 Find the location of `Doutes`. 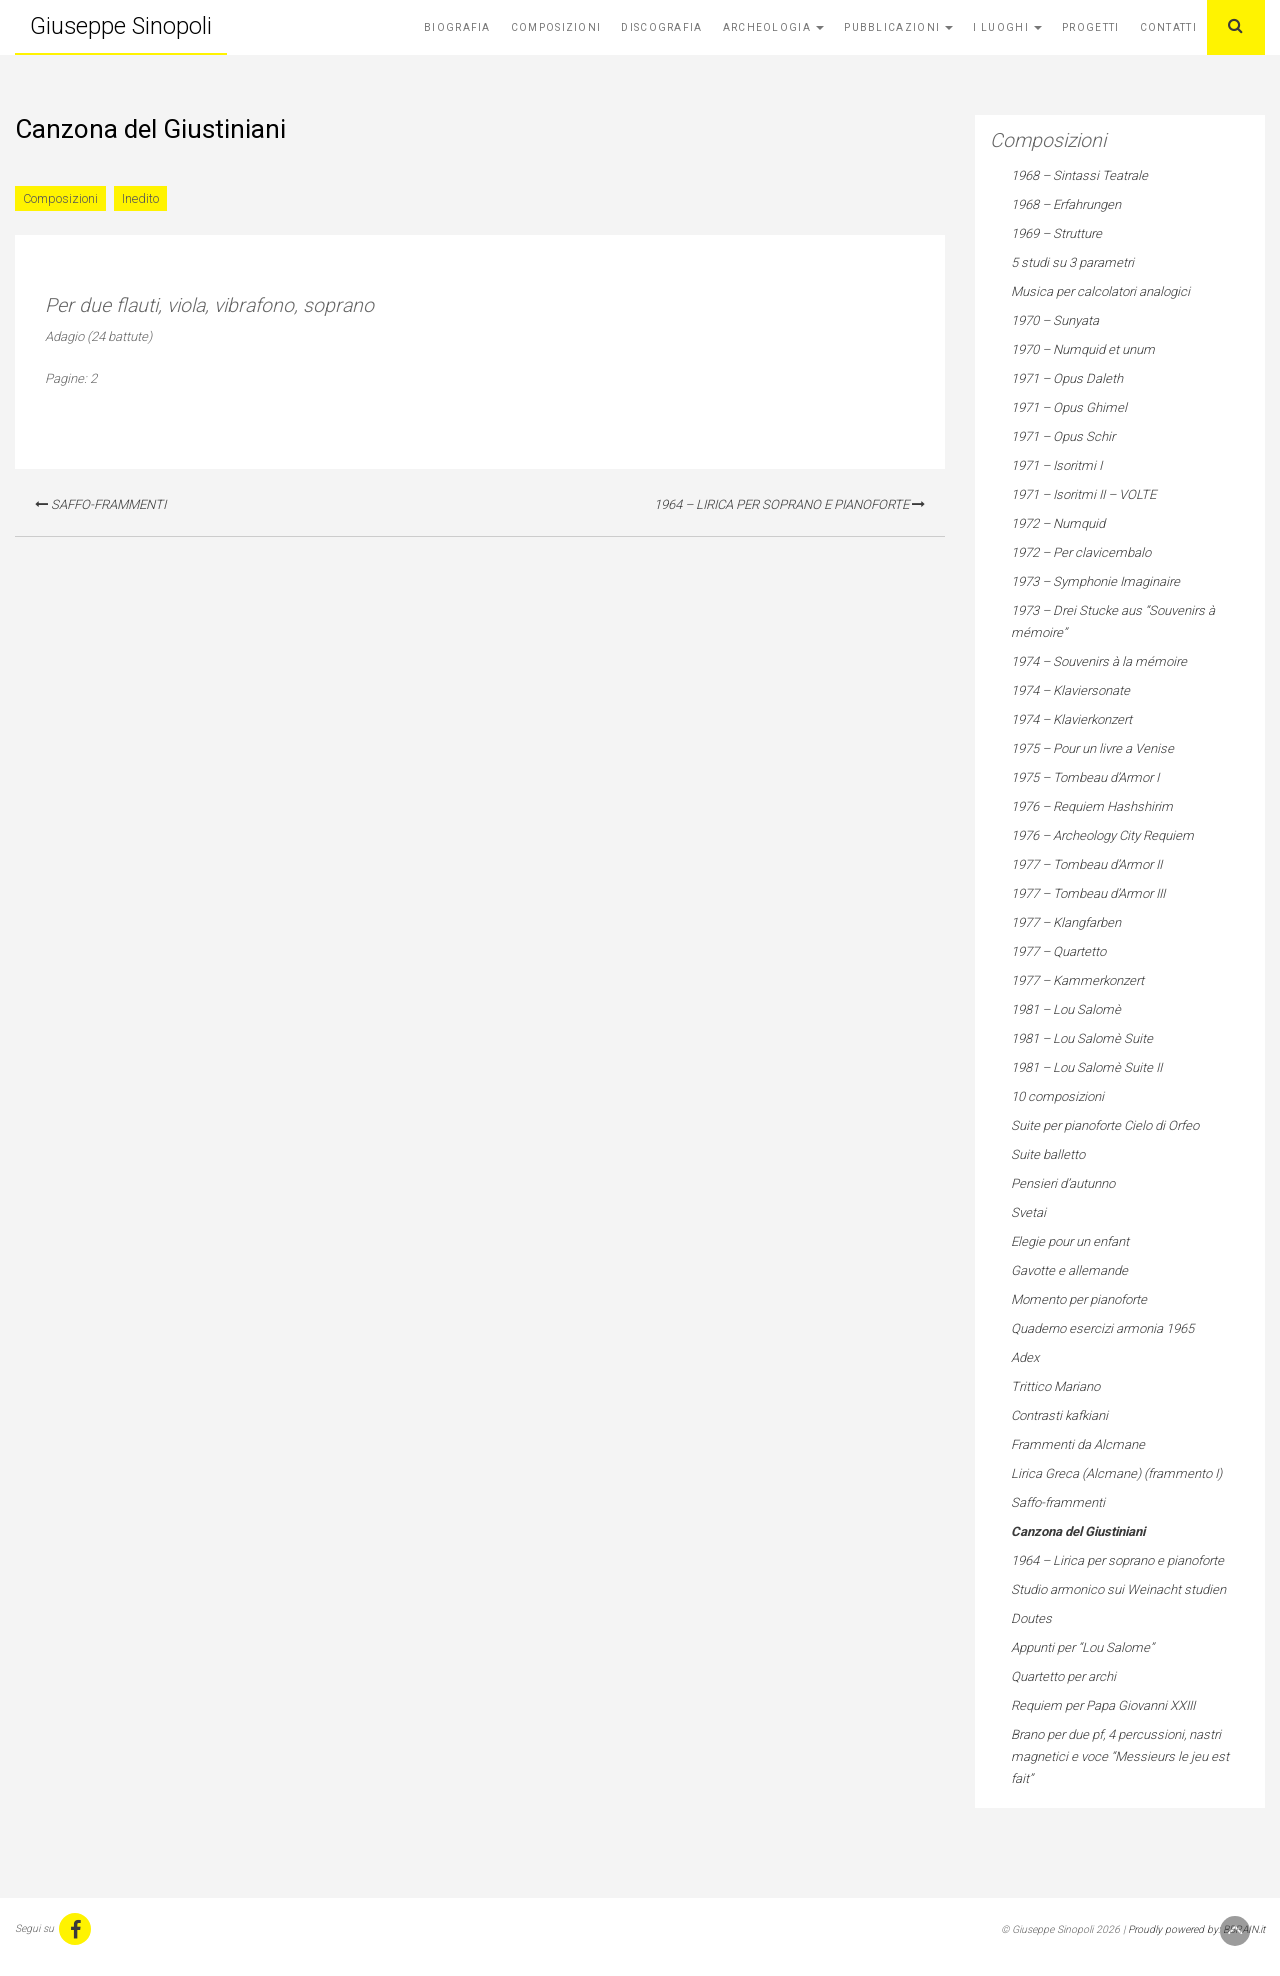

Doutes is located at coordinates (1031, 1618).